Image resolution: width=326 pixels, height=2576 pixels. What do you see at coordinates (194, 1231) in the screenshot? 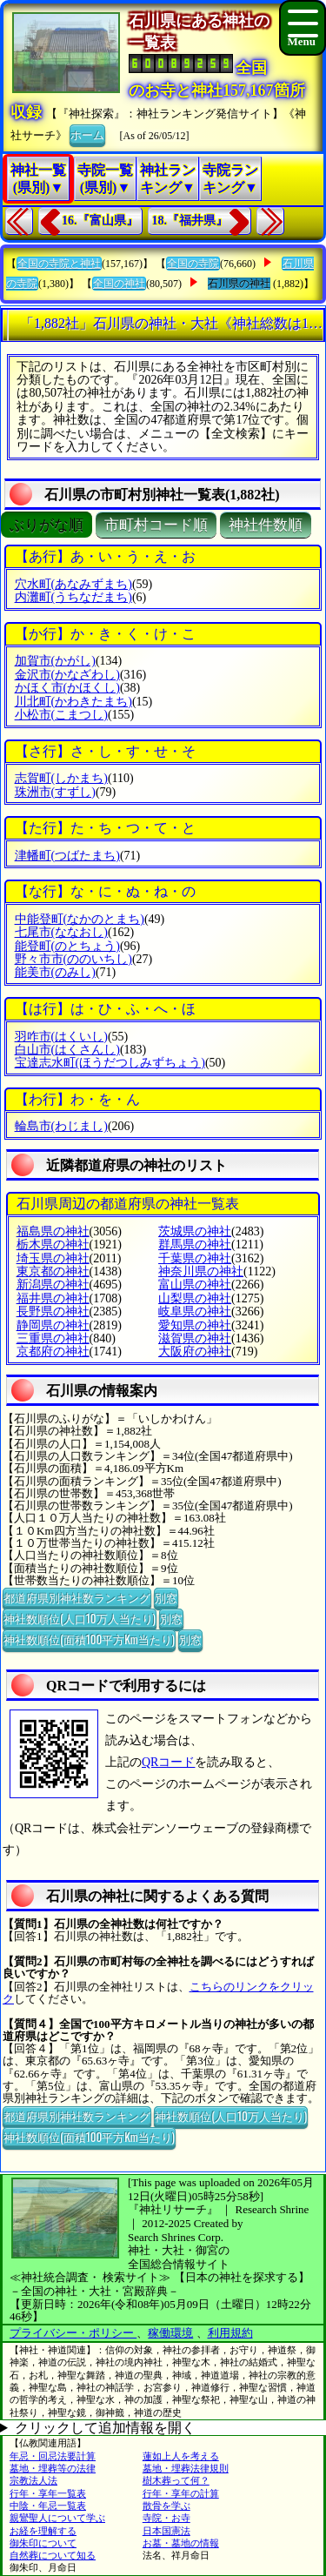
I see `茨城県の神社` at bounding box center [194, 1231].